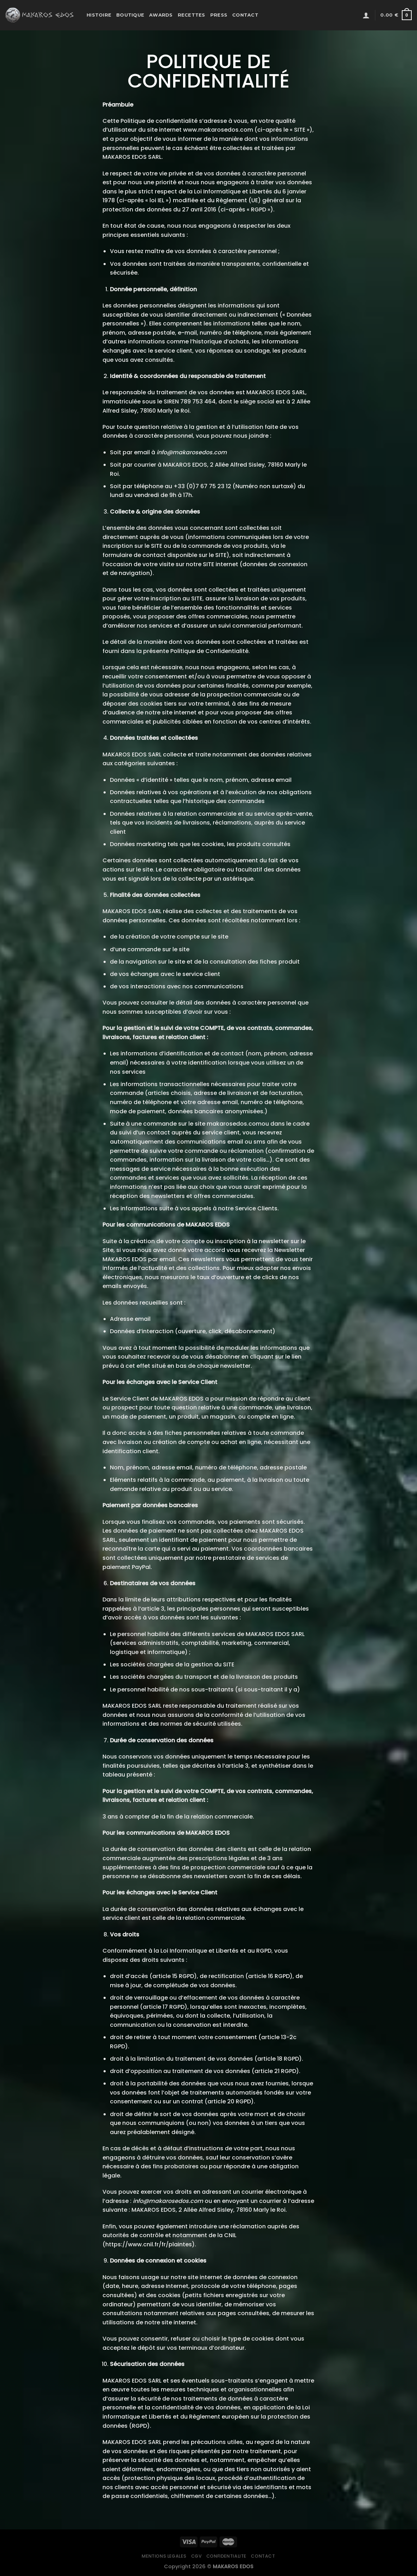 Image resolution: width=417 pixels, height=2576 pixels. I want to click on Press, so click(218, 15).